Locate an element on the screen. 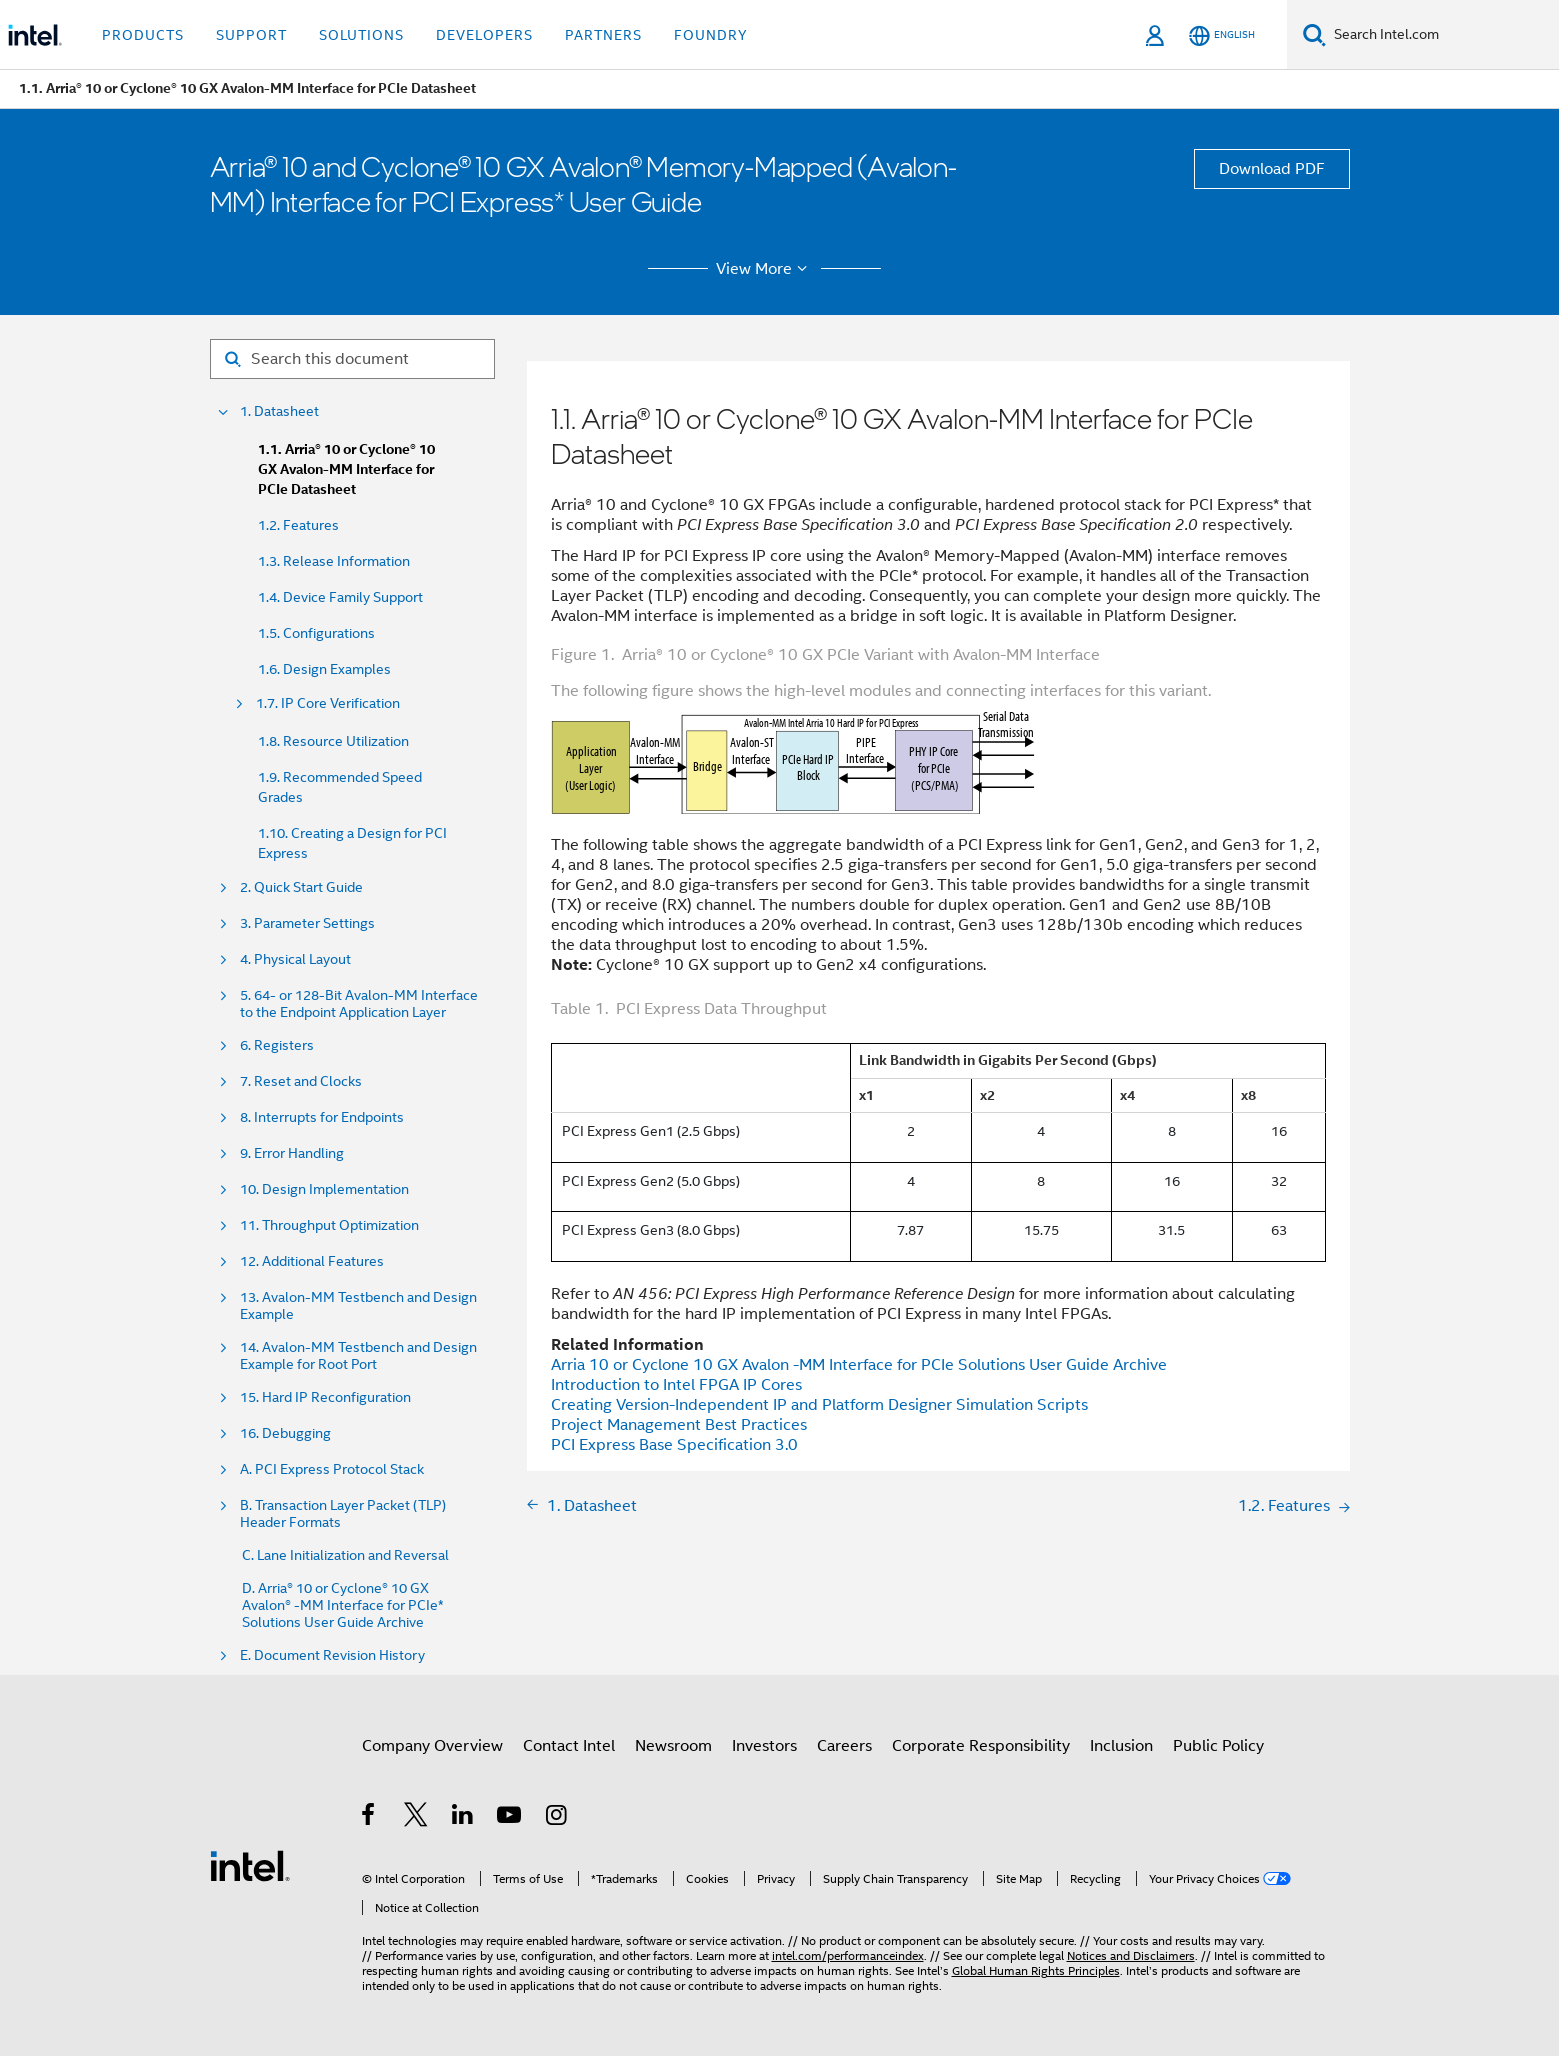 The width and height of the screenshot is (1559, 2056). Inclusion is located at coordinates (1121, 1746).